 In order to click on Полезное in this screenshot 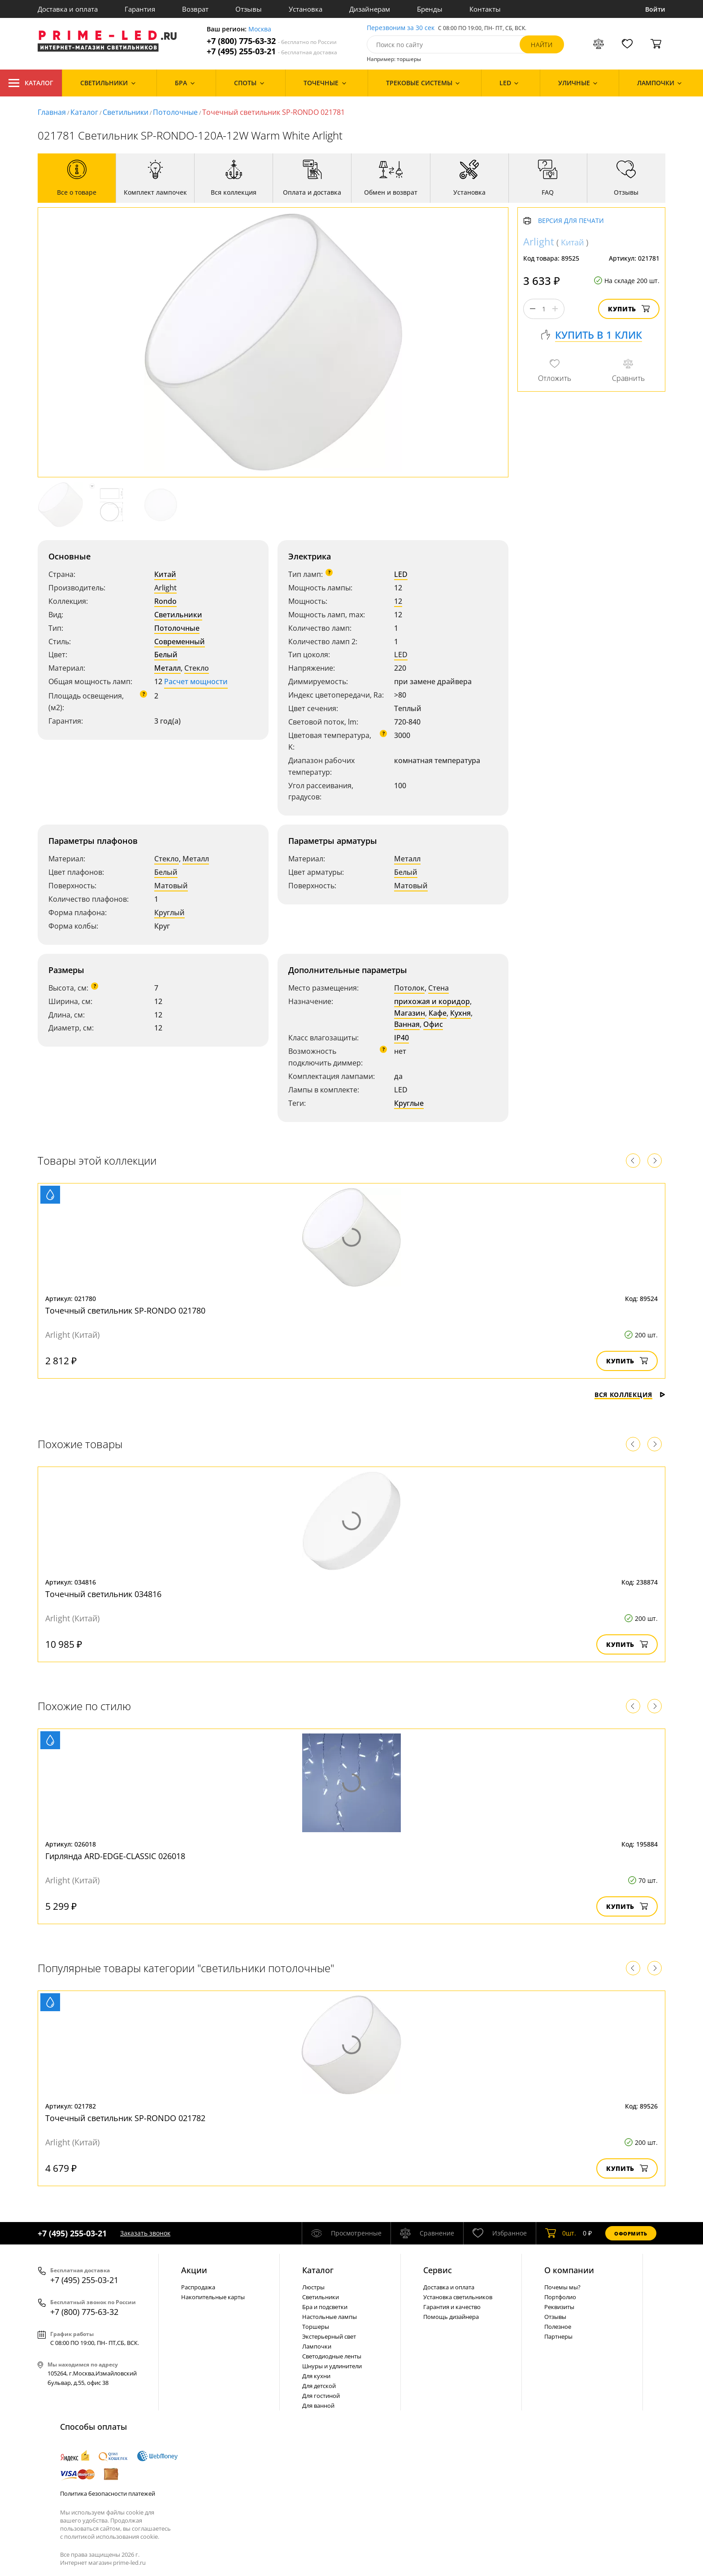, I will do `click(557, 2327)`.